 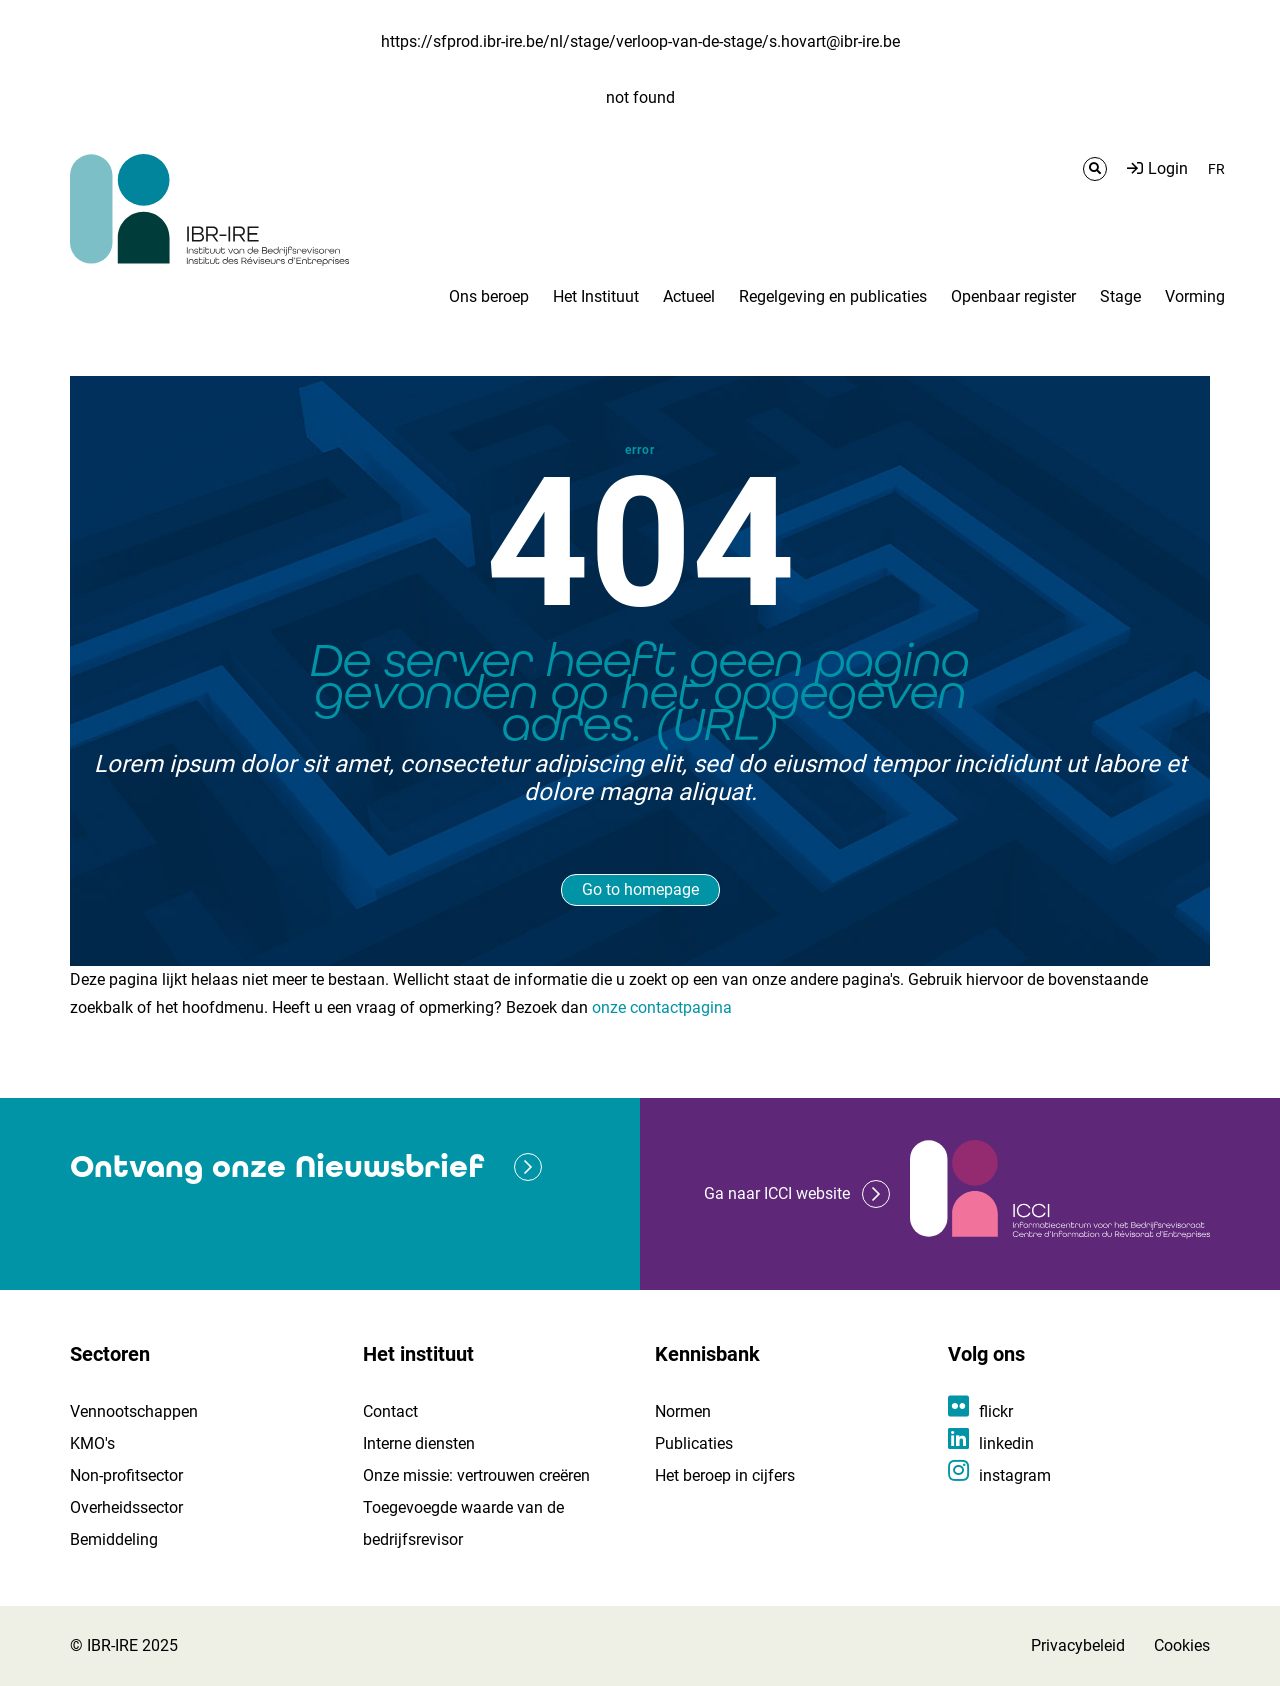 I want to click on Privacybeleid, so click(x=1078, y=1645).